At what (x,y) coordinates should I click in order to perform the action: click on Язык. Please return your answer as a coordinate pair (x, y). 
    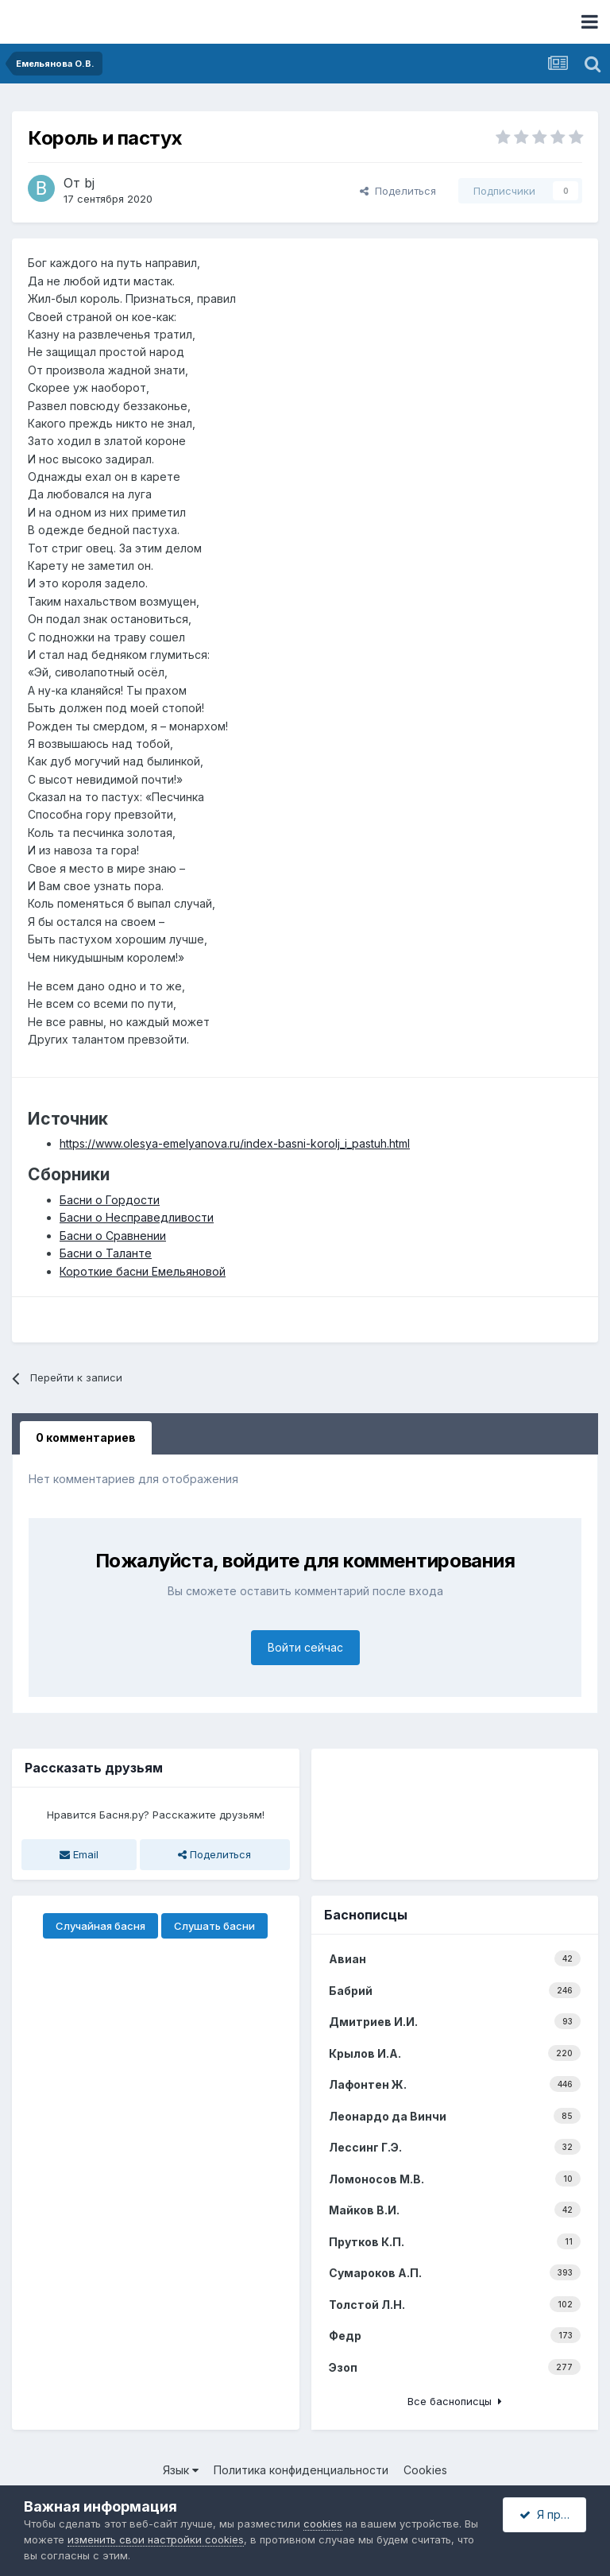
    Looking at the image, I should click on (181, 2470).